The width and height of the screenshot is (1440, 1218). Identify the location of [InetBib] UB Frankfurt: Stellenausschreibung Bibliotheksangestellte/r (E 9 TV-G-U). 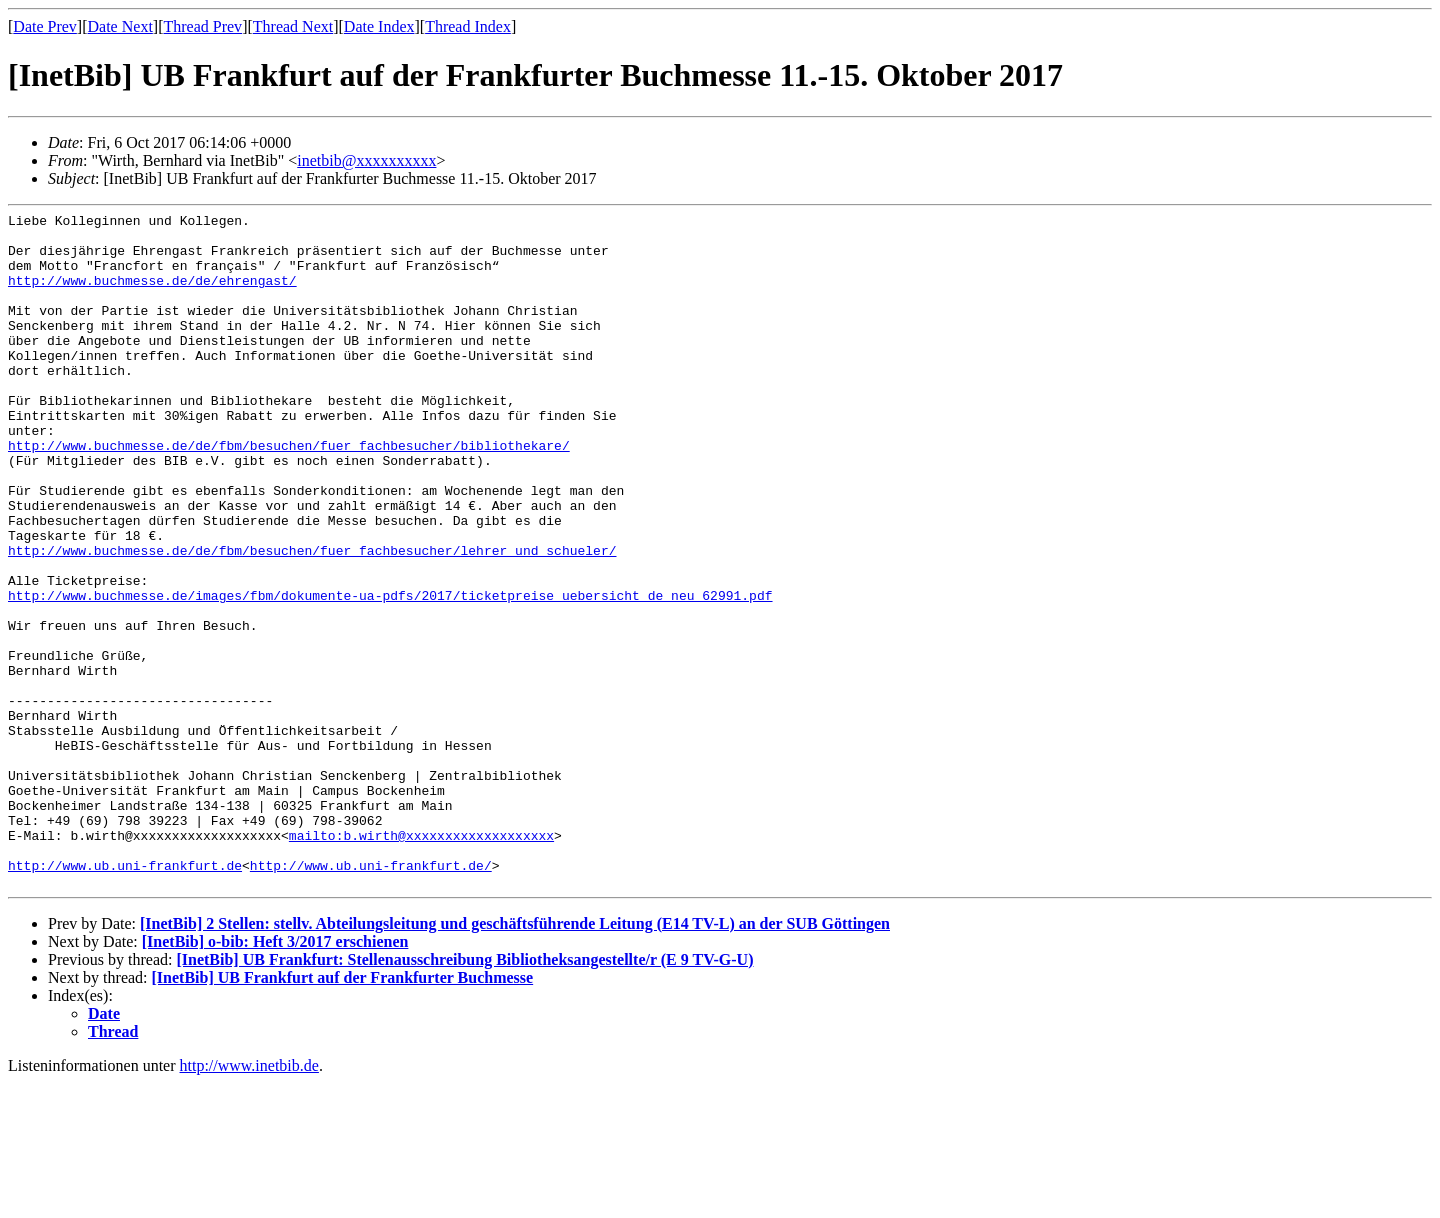
(464, 1094).